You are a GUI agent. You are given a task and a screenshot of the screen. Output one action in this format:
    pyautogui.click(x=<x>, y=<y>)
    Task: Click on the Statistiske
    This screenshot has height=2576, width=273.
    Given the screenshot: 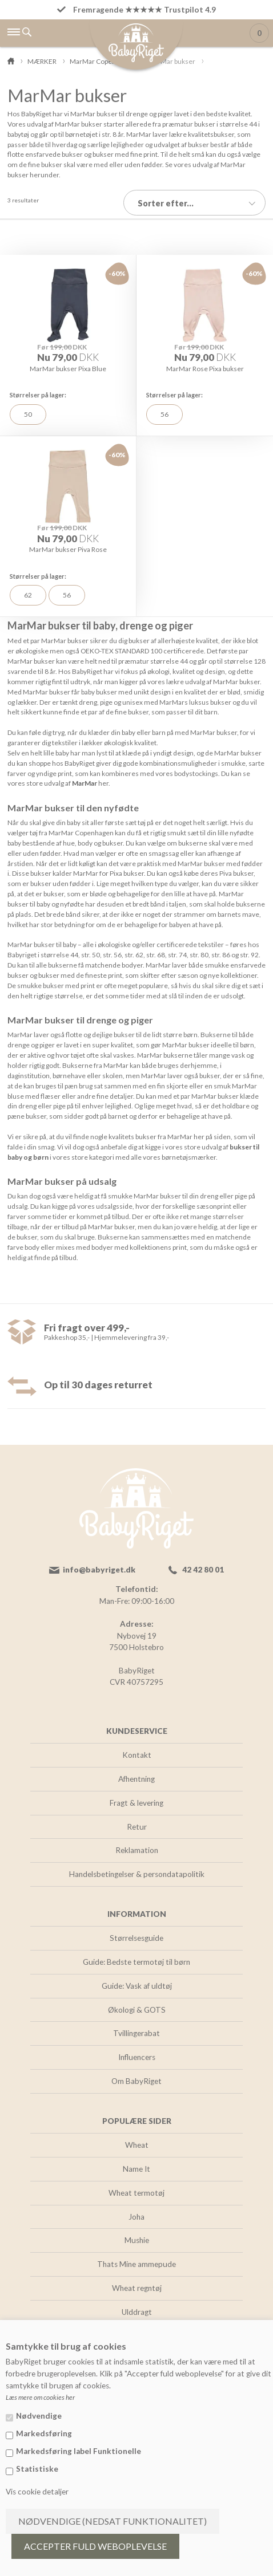 What is the action you would take?
    pyautogui.click(x=37, y=2468)
    